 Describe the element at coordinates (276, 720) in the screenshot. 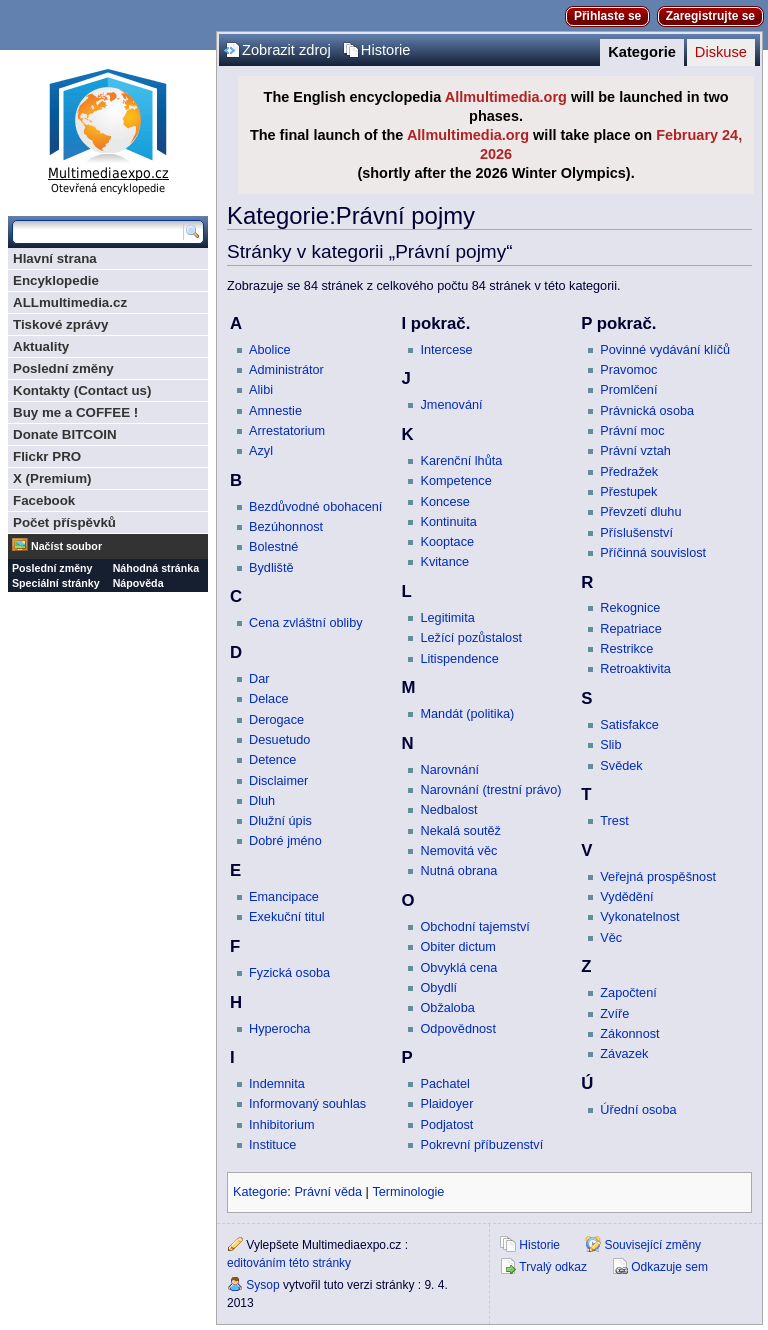

I see `Derogace` at that location.